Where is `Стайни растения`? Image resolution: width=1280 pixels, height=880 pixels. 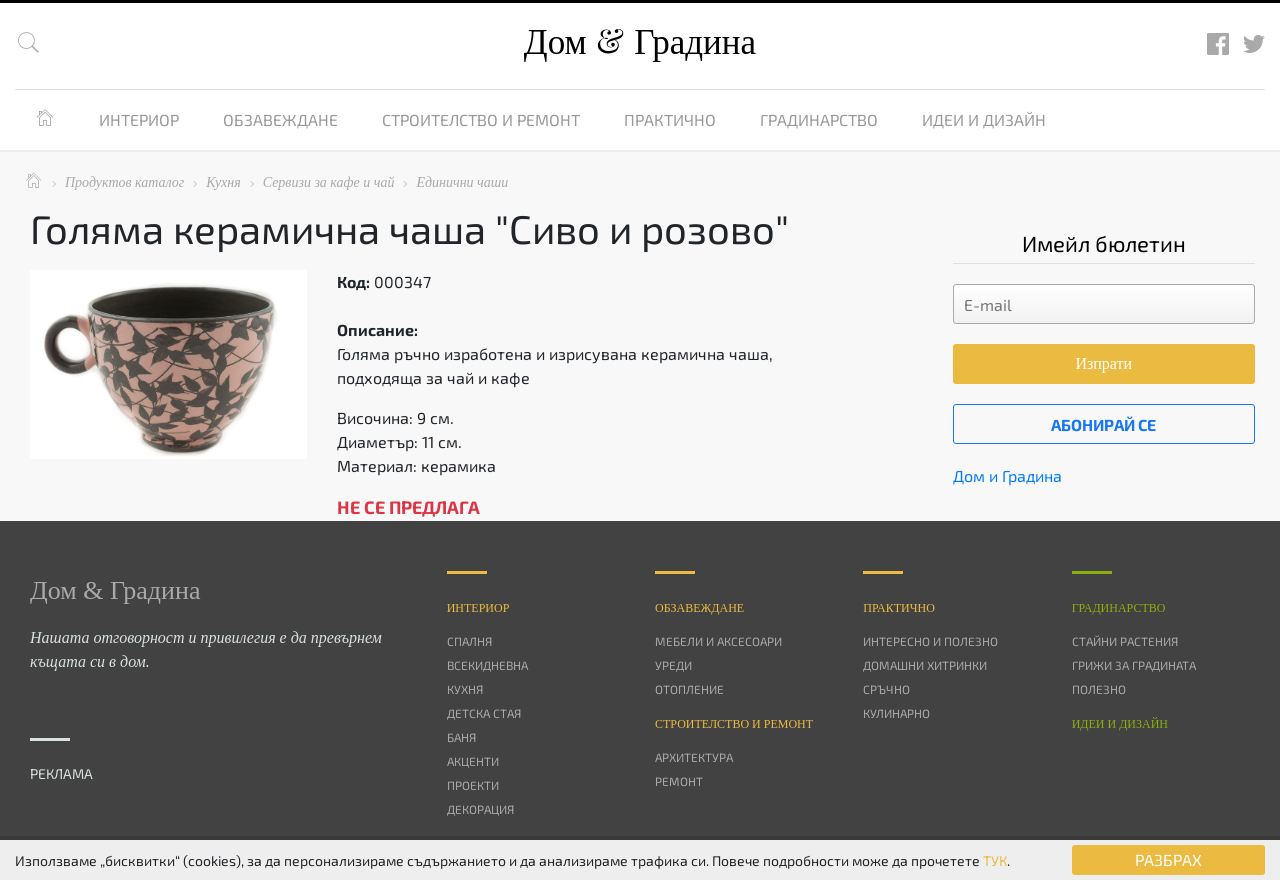 Стайни растения is located at coordinates (1125, 641).